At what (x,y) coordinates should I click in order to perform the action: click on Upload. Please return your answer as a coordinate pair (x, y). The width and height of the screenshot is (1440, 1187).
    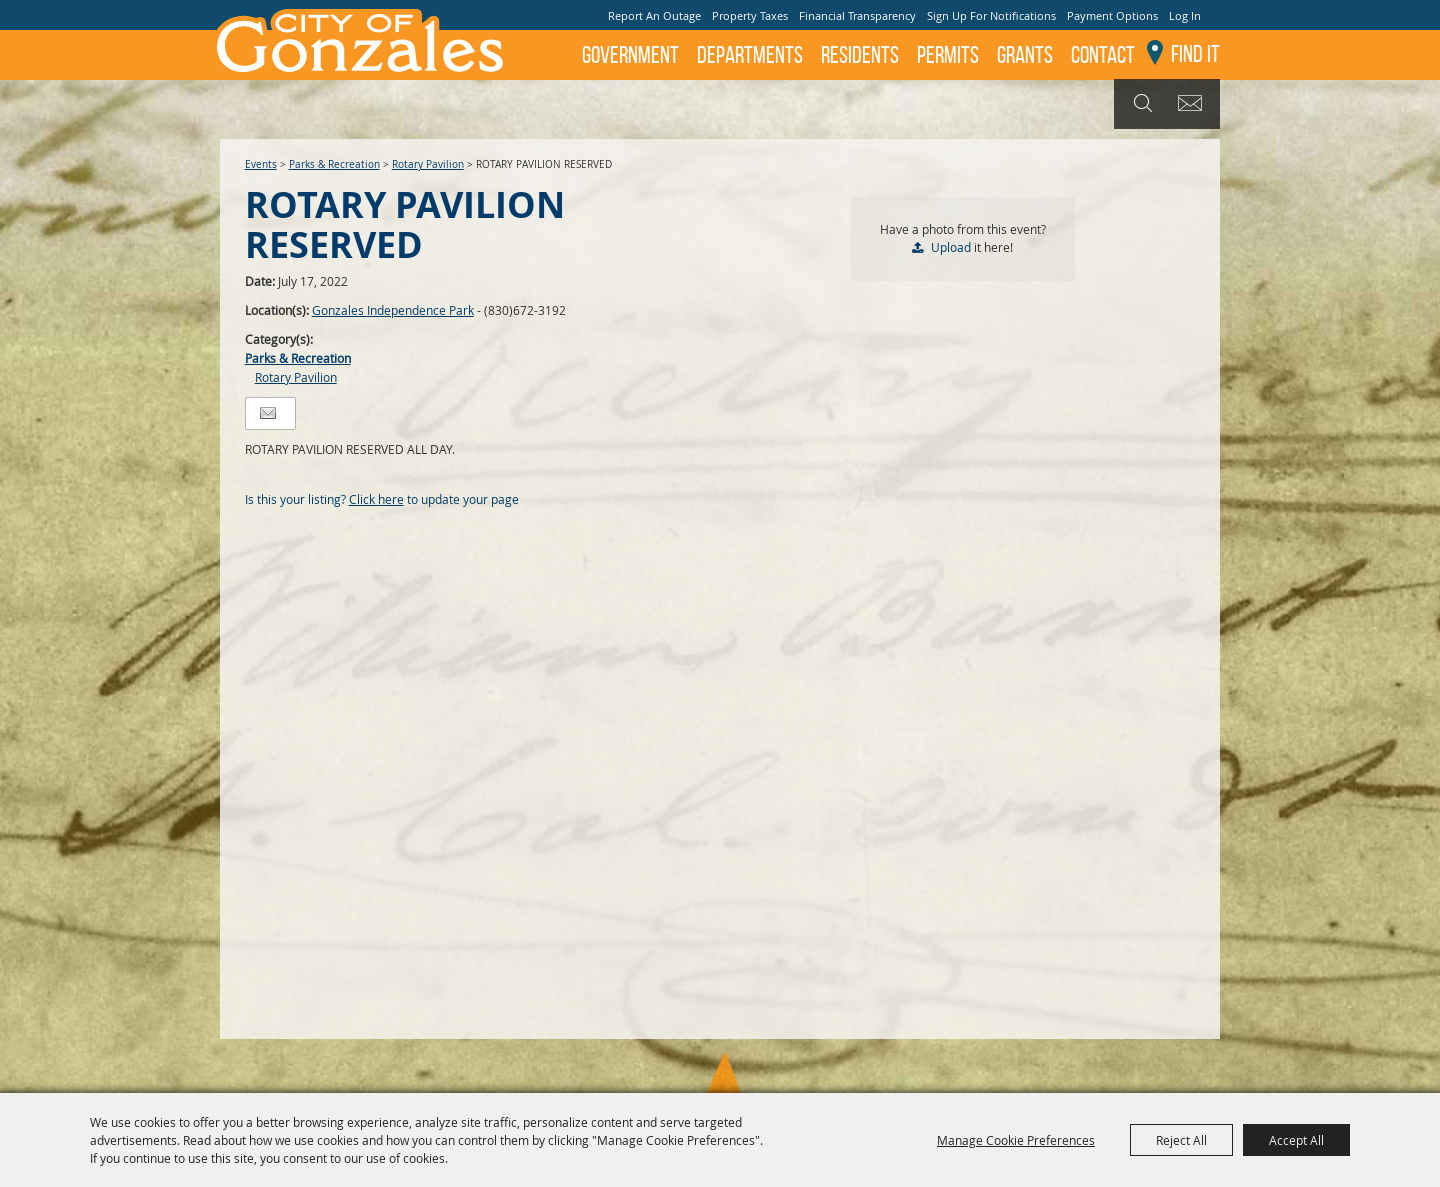
    Looking at the image, I should click on (951, 247).